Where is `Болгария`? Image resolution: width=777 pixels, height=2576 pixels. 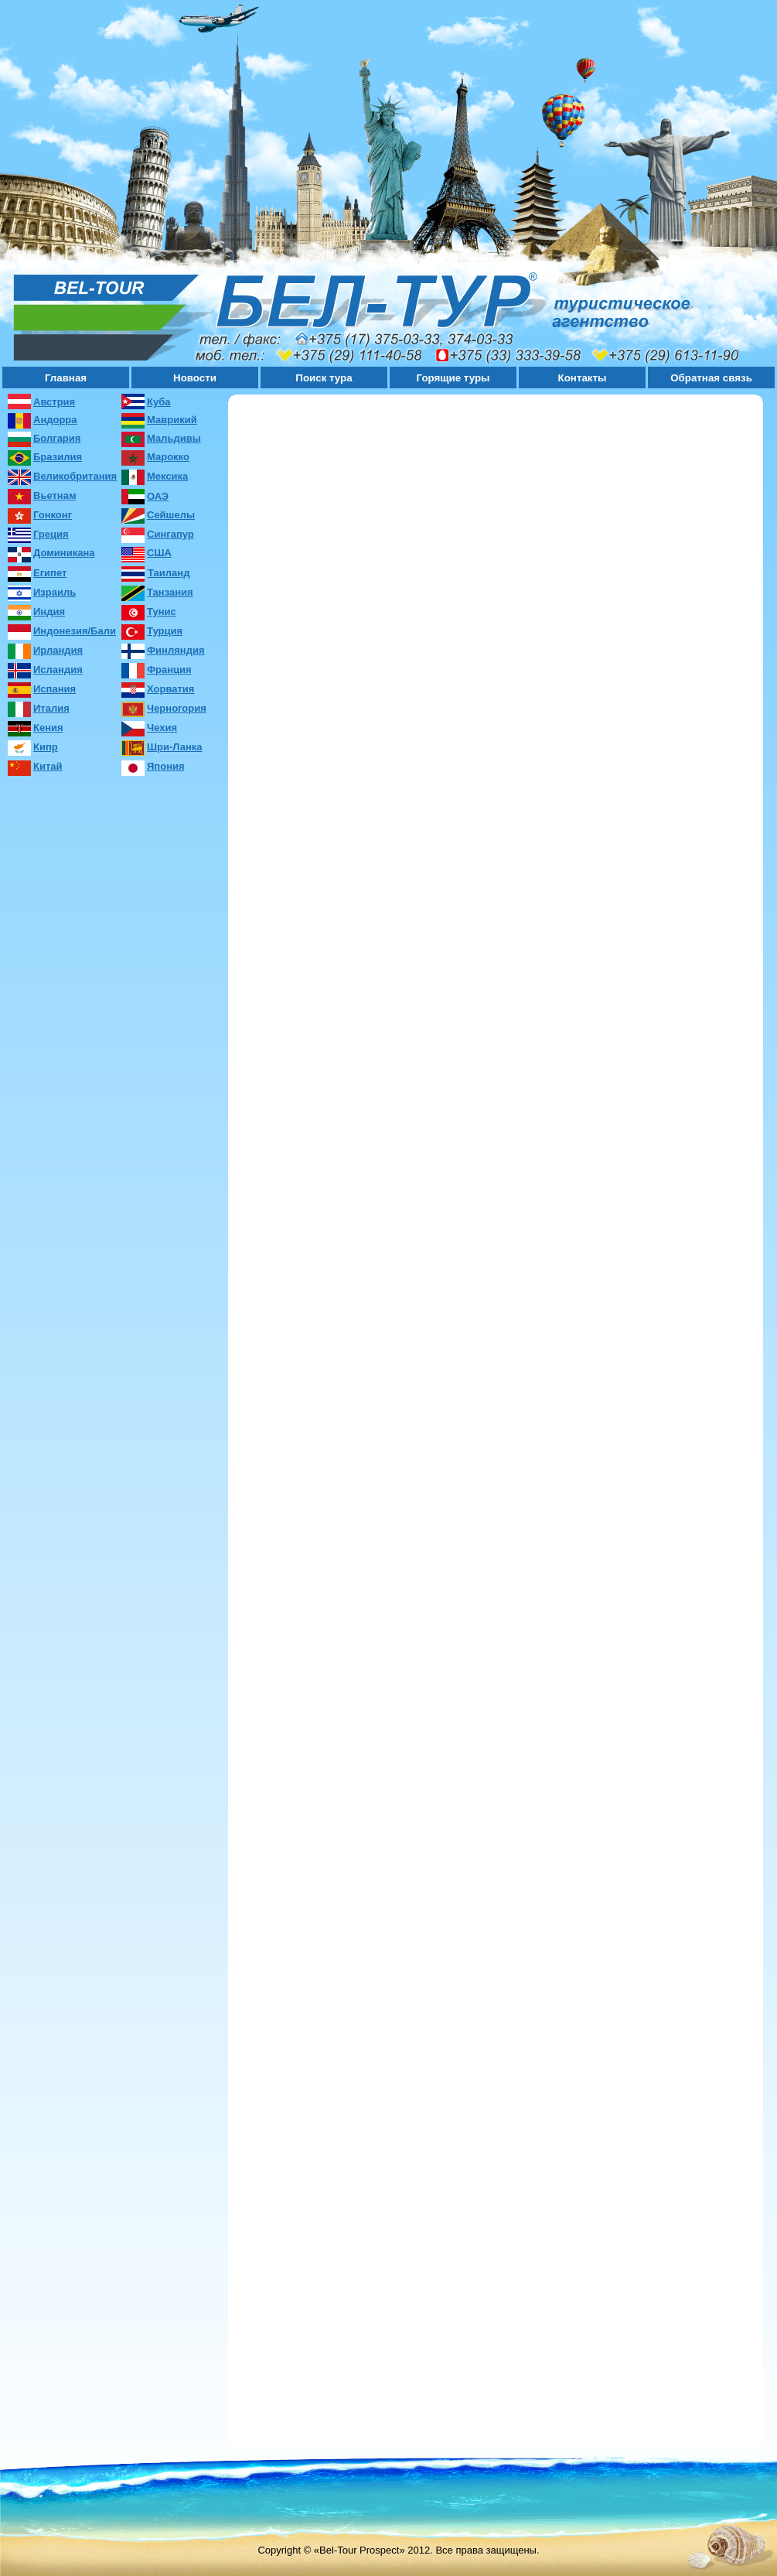
Болгария is located at coordinates (56, 438).